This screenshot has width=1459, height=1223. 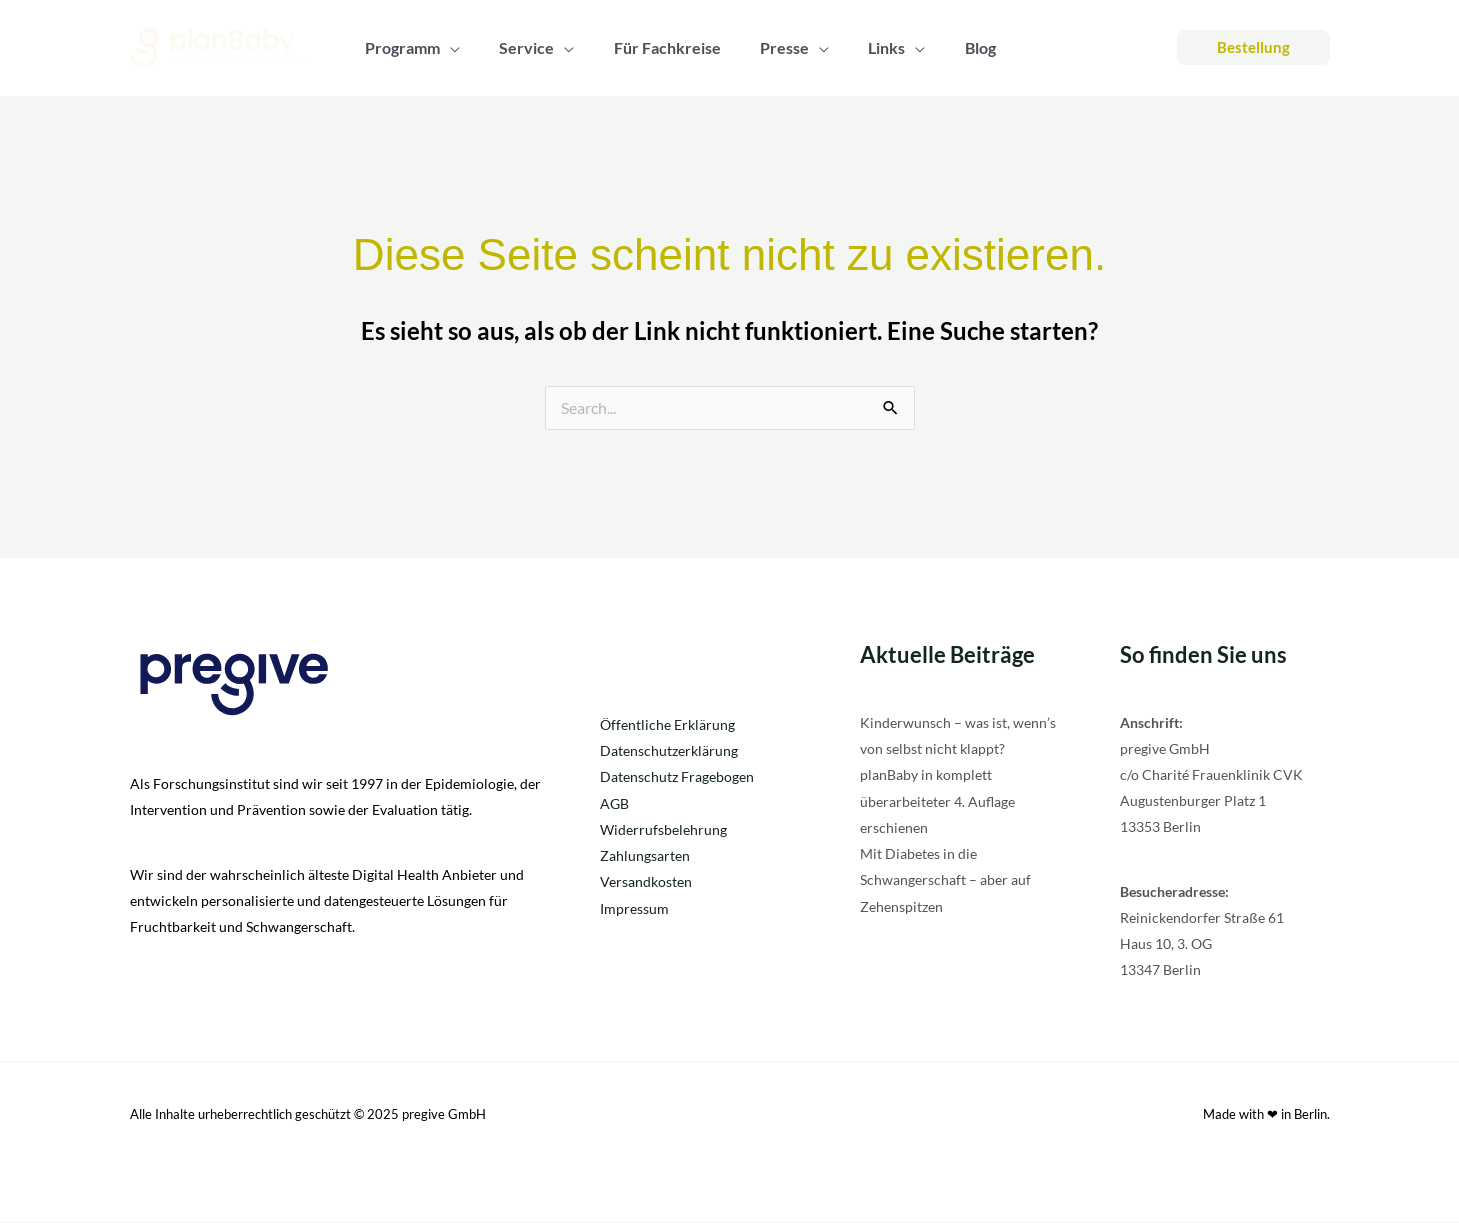 What do you see at coordinates (945, 879) in the screenshot?
I see `Mit Diabetes in die Schwangerschaft – aber auf Zehenspitzen` at bounding box center [945, 879].